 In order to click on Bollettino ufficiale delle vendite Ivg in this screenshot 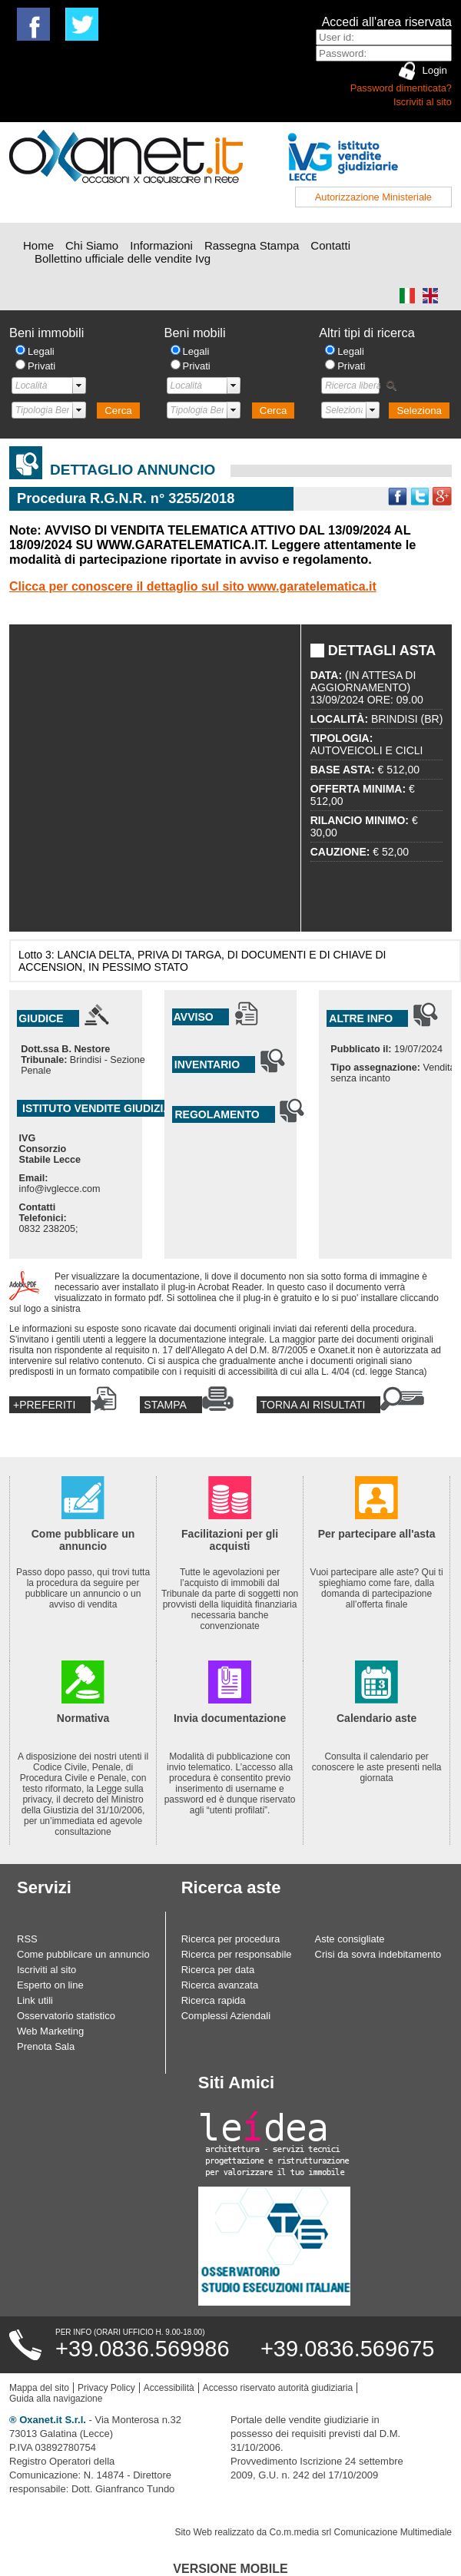, I will do `click(123, 258)`.